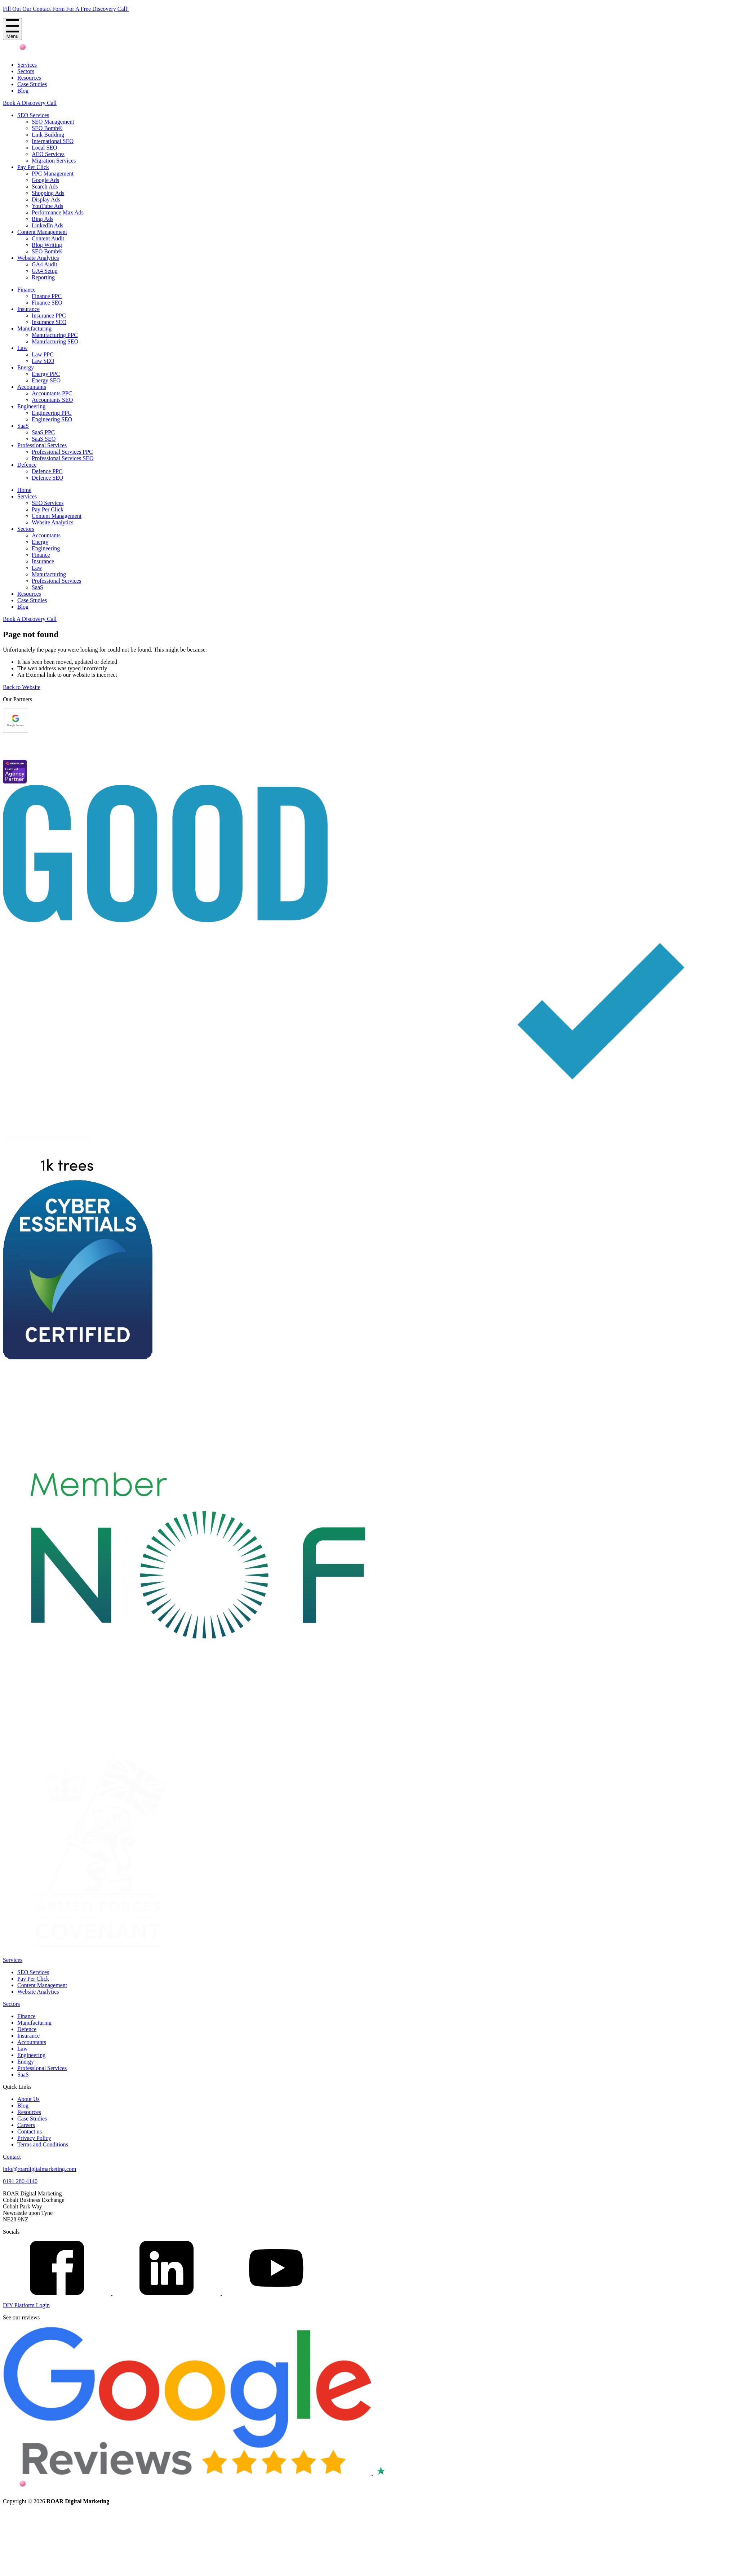 Image resolution: width=741 pixels, height=2576 pixels. What do you see at coordinates (45, 271) in the screenshot?
I see `GA4 Setup` at bounding box center [45, 271].